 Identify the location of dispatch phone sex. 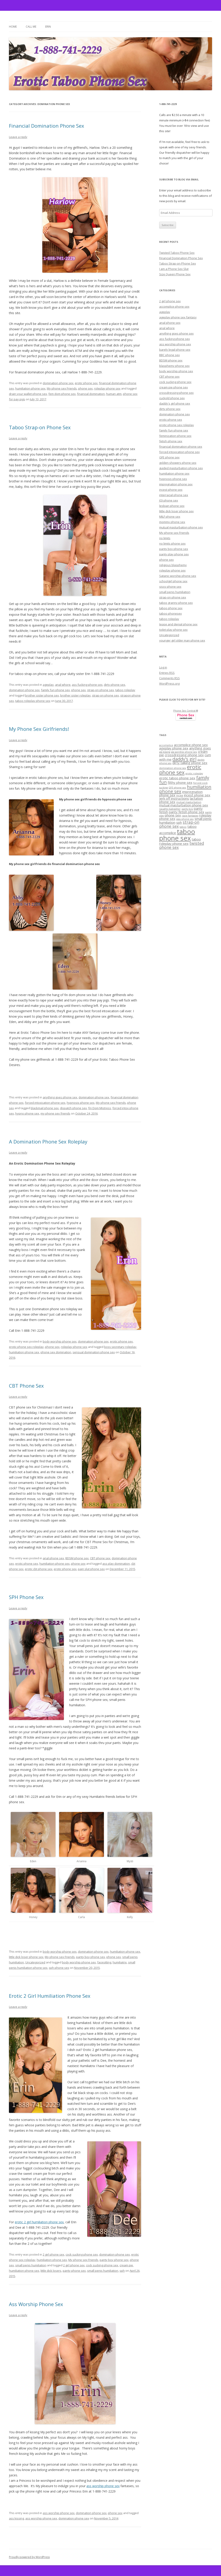
(73, 1108).